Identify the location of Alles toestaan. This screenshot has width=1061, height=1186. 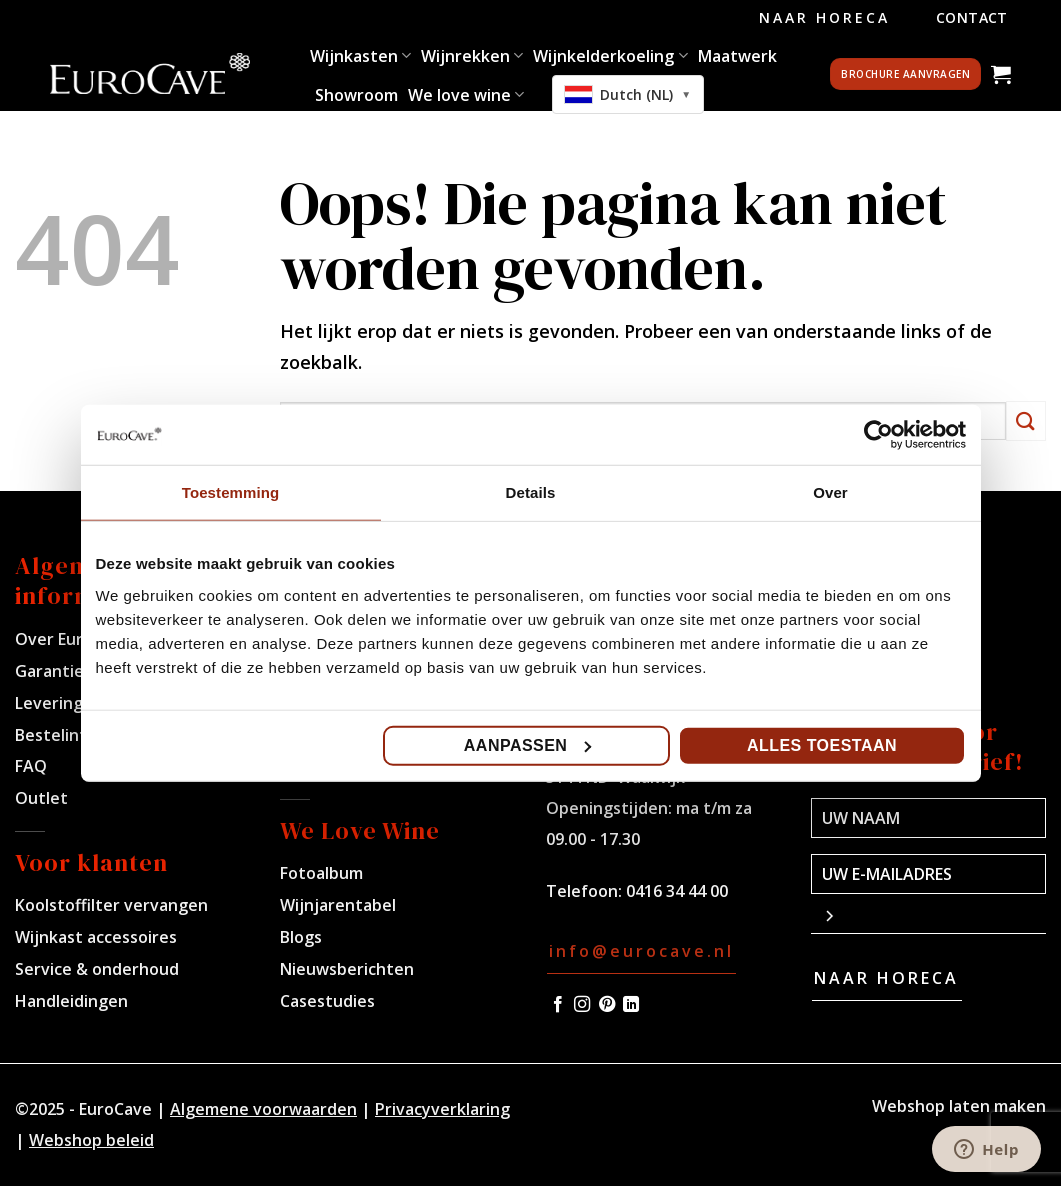
(822, 744).